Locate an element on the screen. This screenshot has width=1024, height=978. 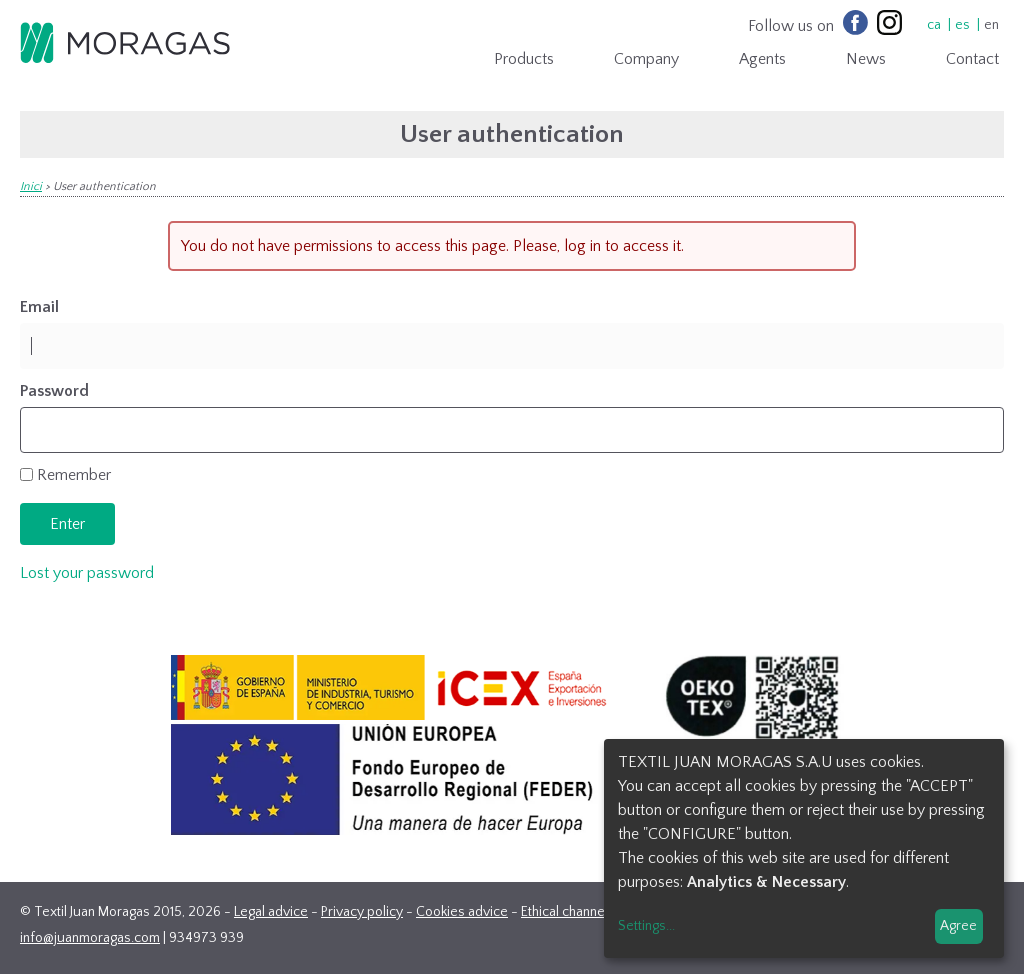
Ethical channel contact is located at coordinates (588, 912).